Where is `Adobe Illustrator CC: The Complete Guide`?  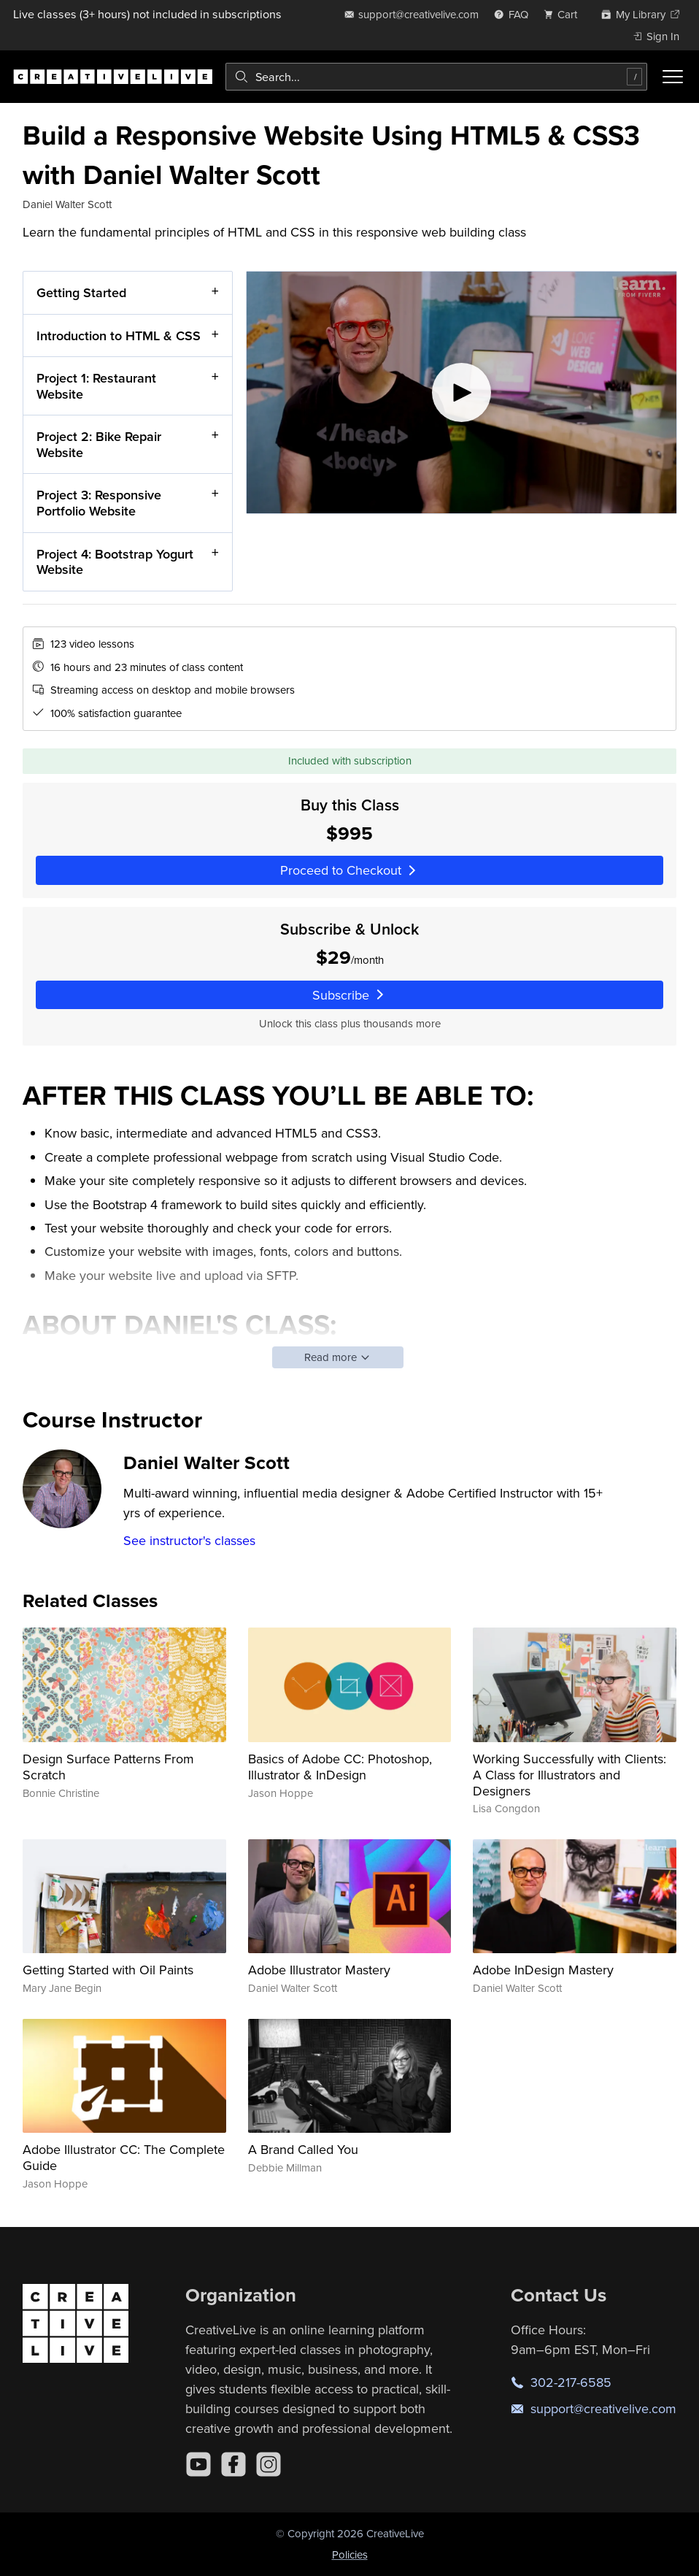
Adobe Illustrator CC: The Complete Guide is located at coordinates (124, 2157).